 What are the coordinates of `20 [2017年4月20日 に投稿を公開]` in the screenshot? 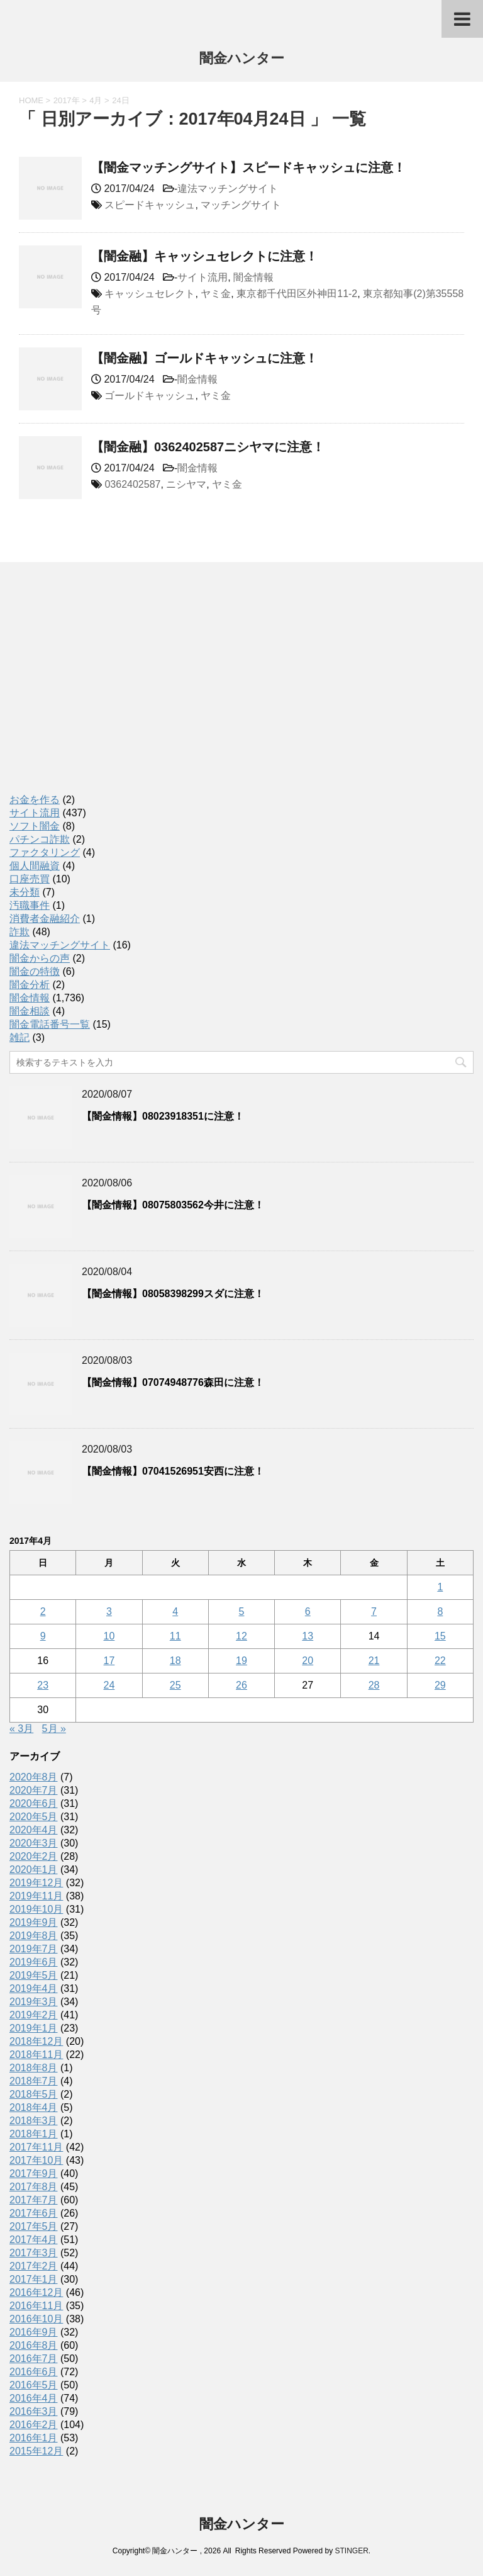 It's located at (307, 1660).